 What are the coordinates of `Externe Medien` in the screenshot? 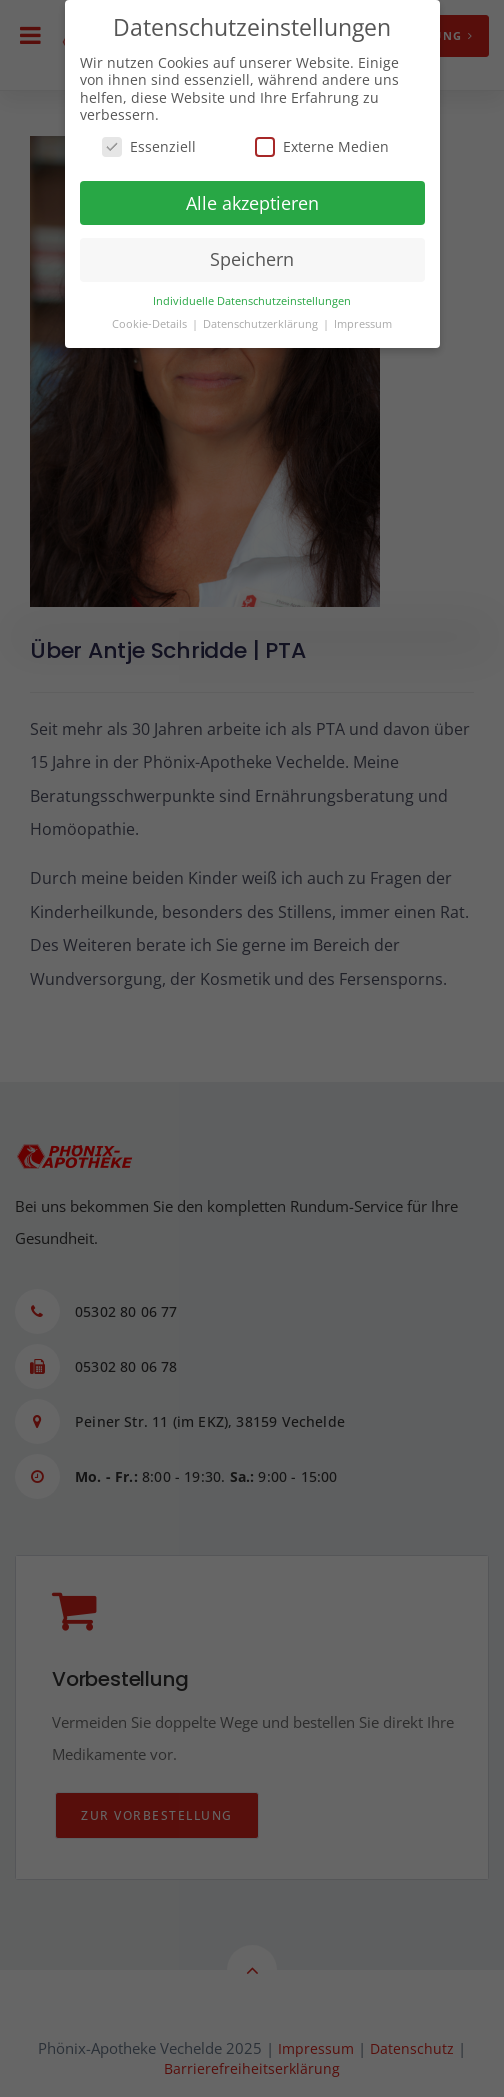 It's located at (322, 146).